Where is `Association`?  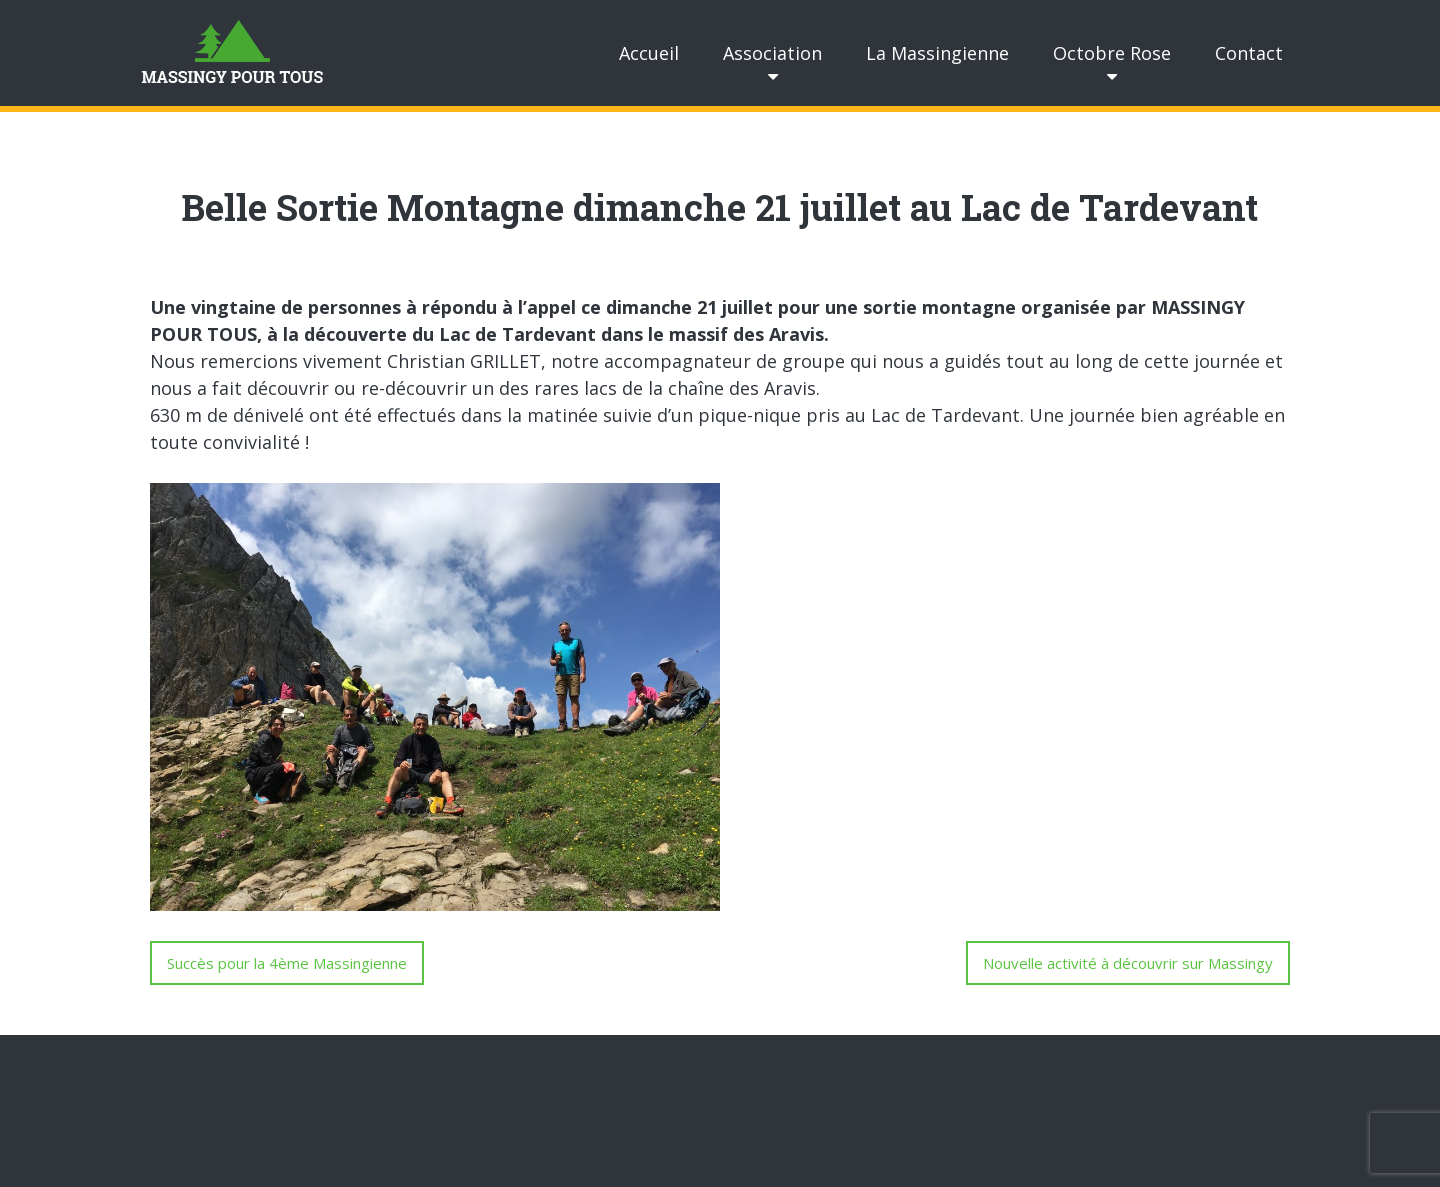 Association is located at coordinates (772, 53).